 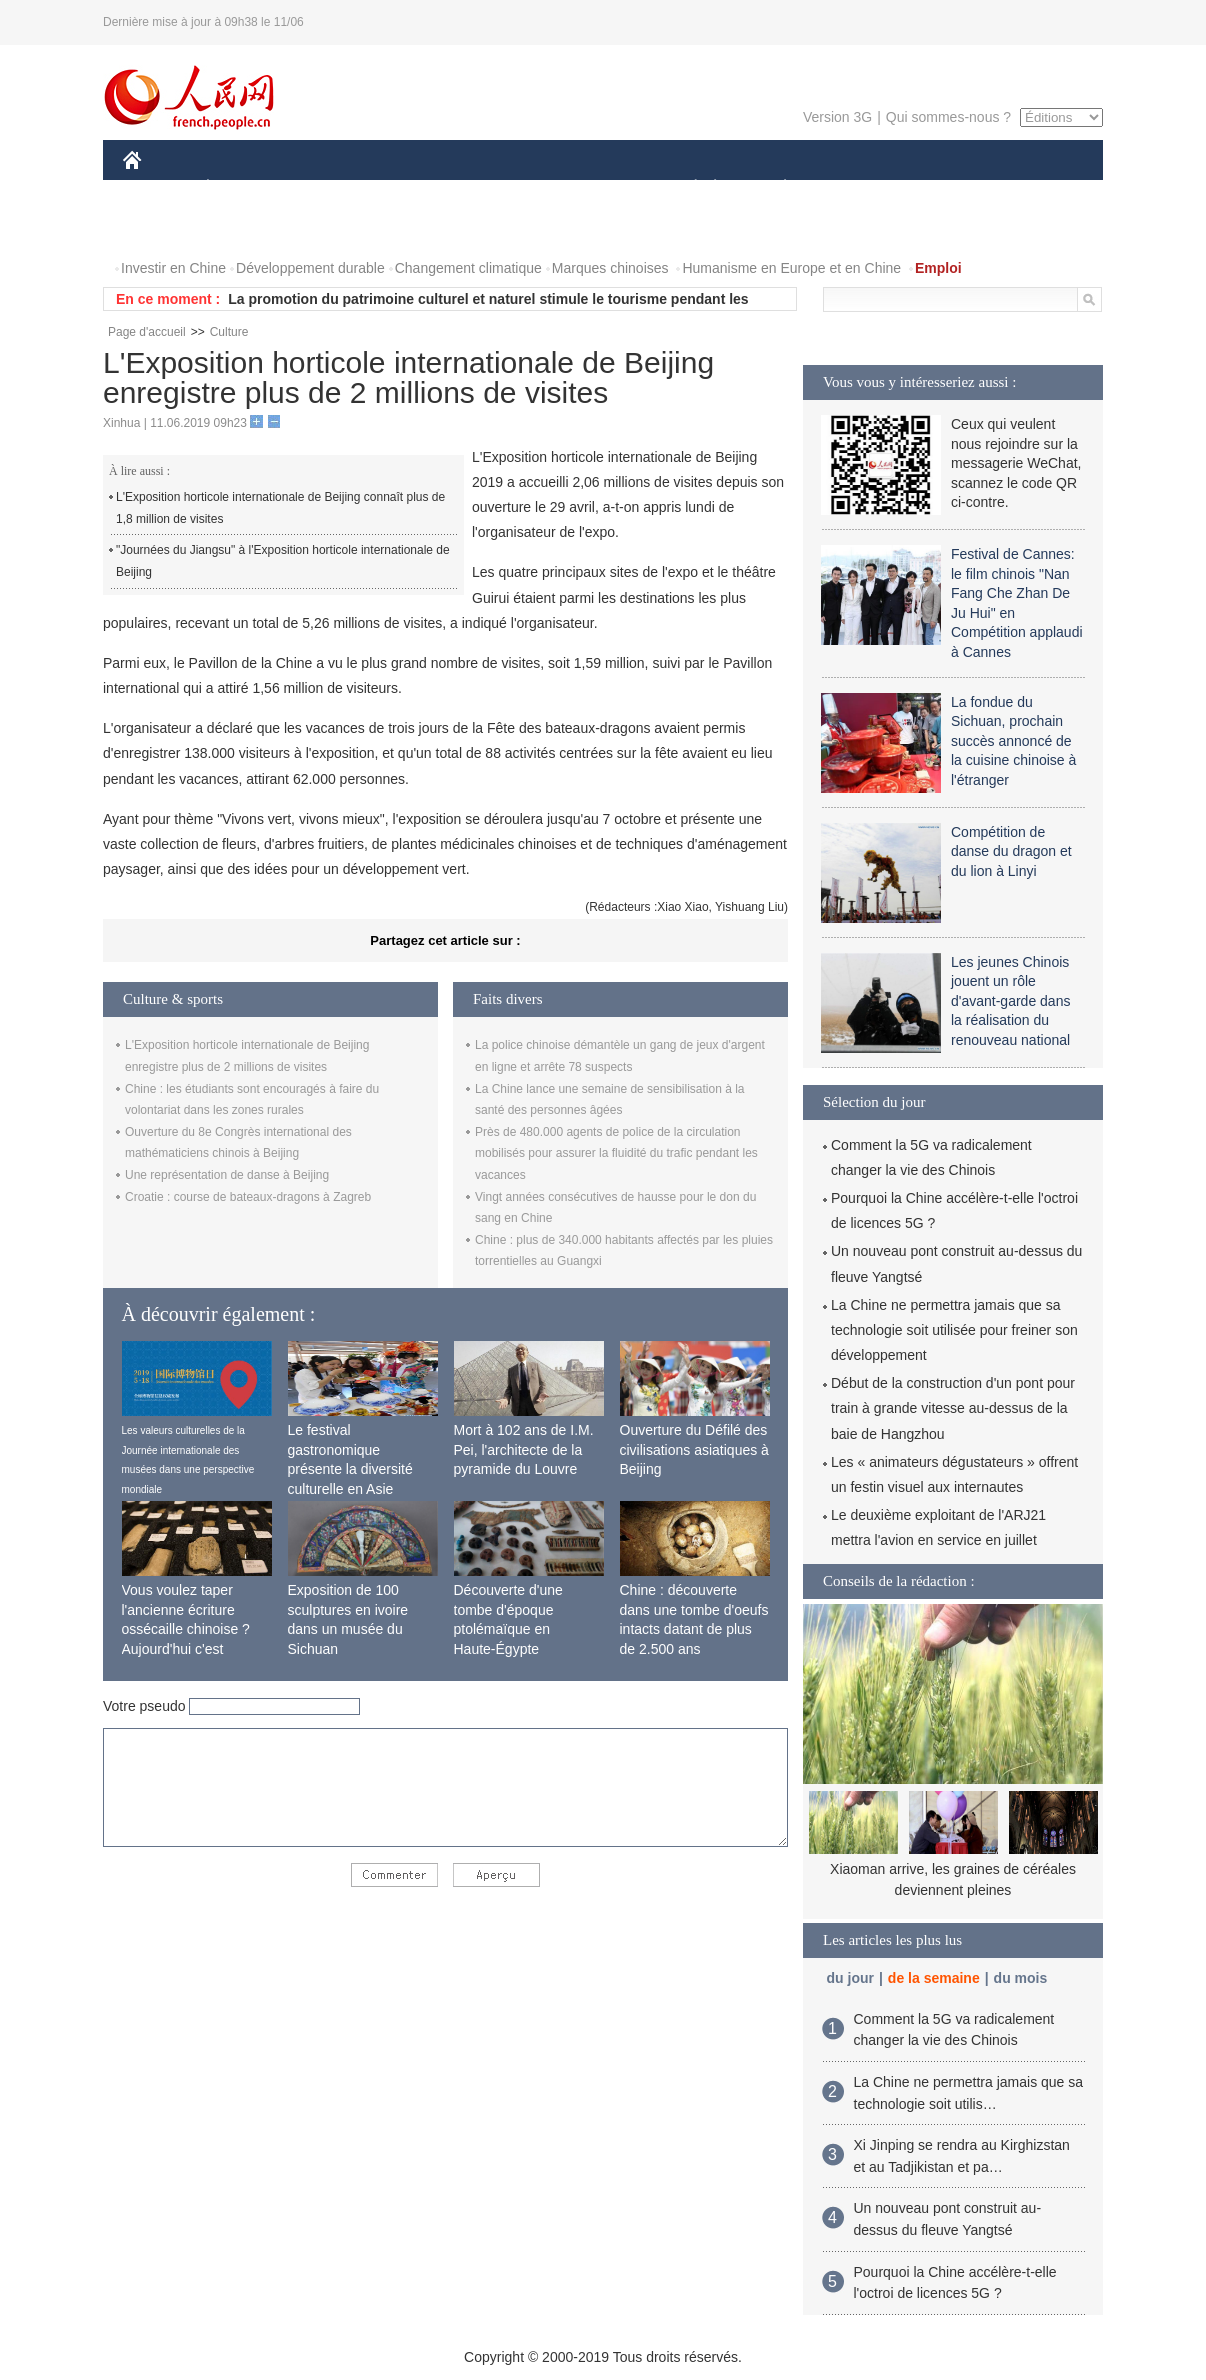 I want to click on OPINION, so click(x=1034, y=188).